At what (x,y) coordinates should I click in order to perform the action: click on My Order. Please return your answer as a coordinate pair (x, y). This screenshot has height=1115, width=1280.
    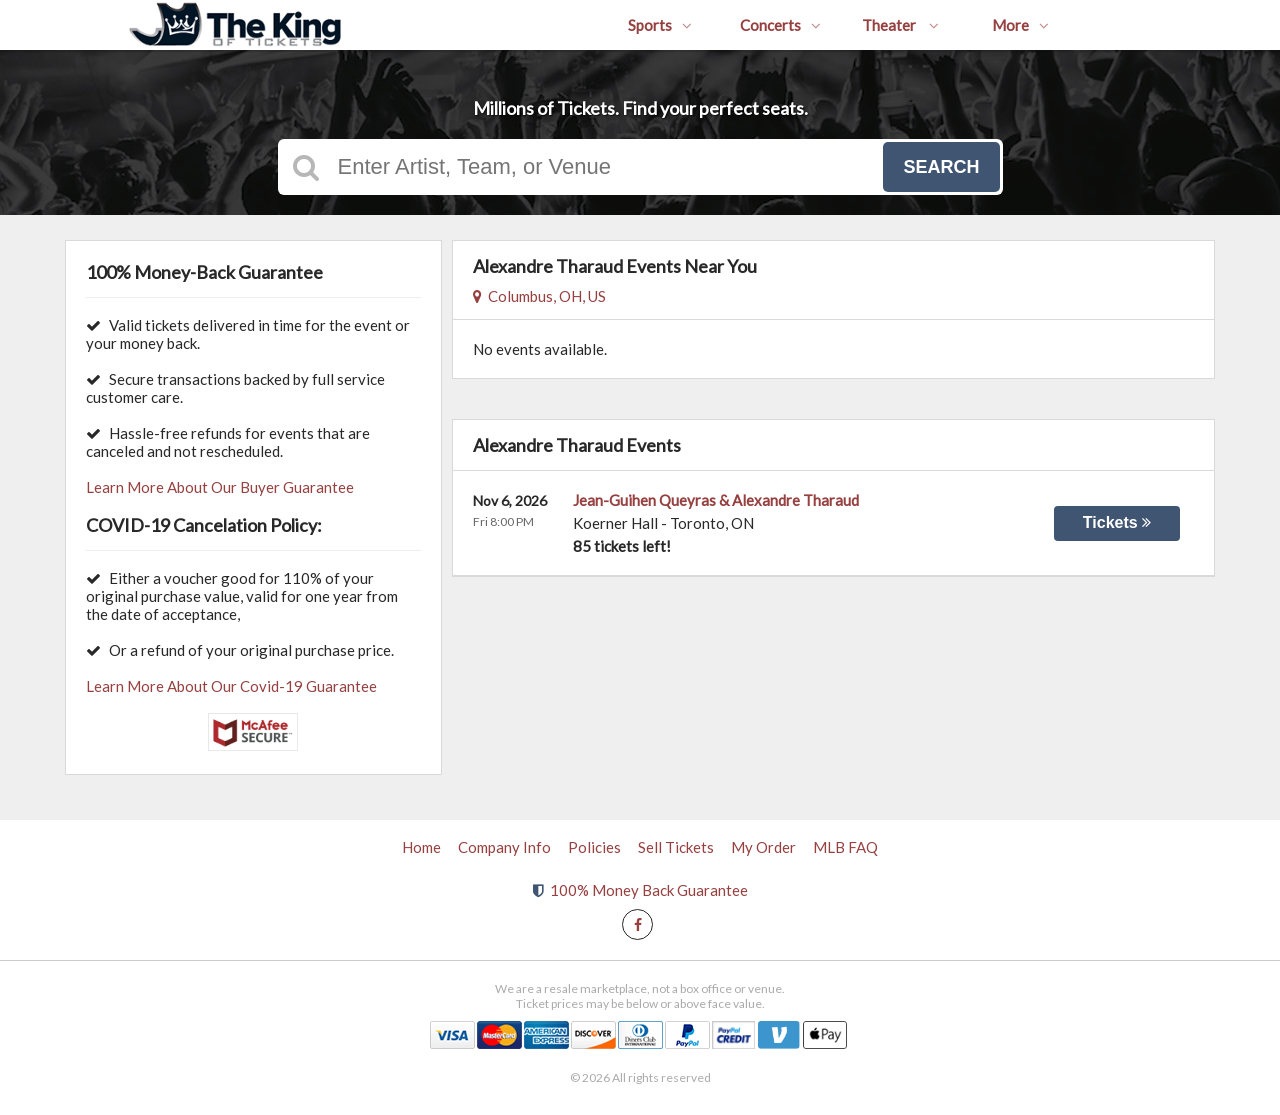
    Looking at the image, I should click on (763, 847).